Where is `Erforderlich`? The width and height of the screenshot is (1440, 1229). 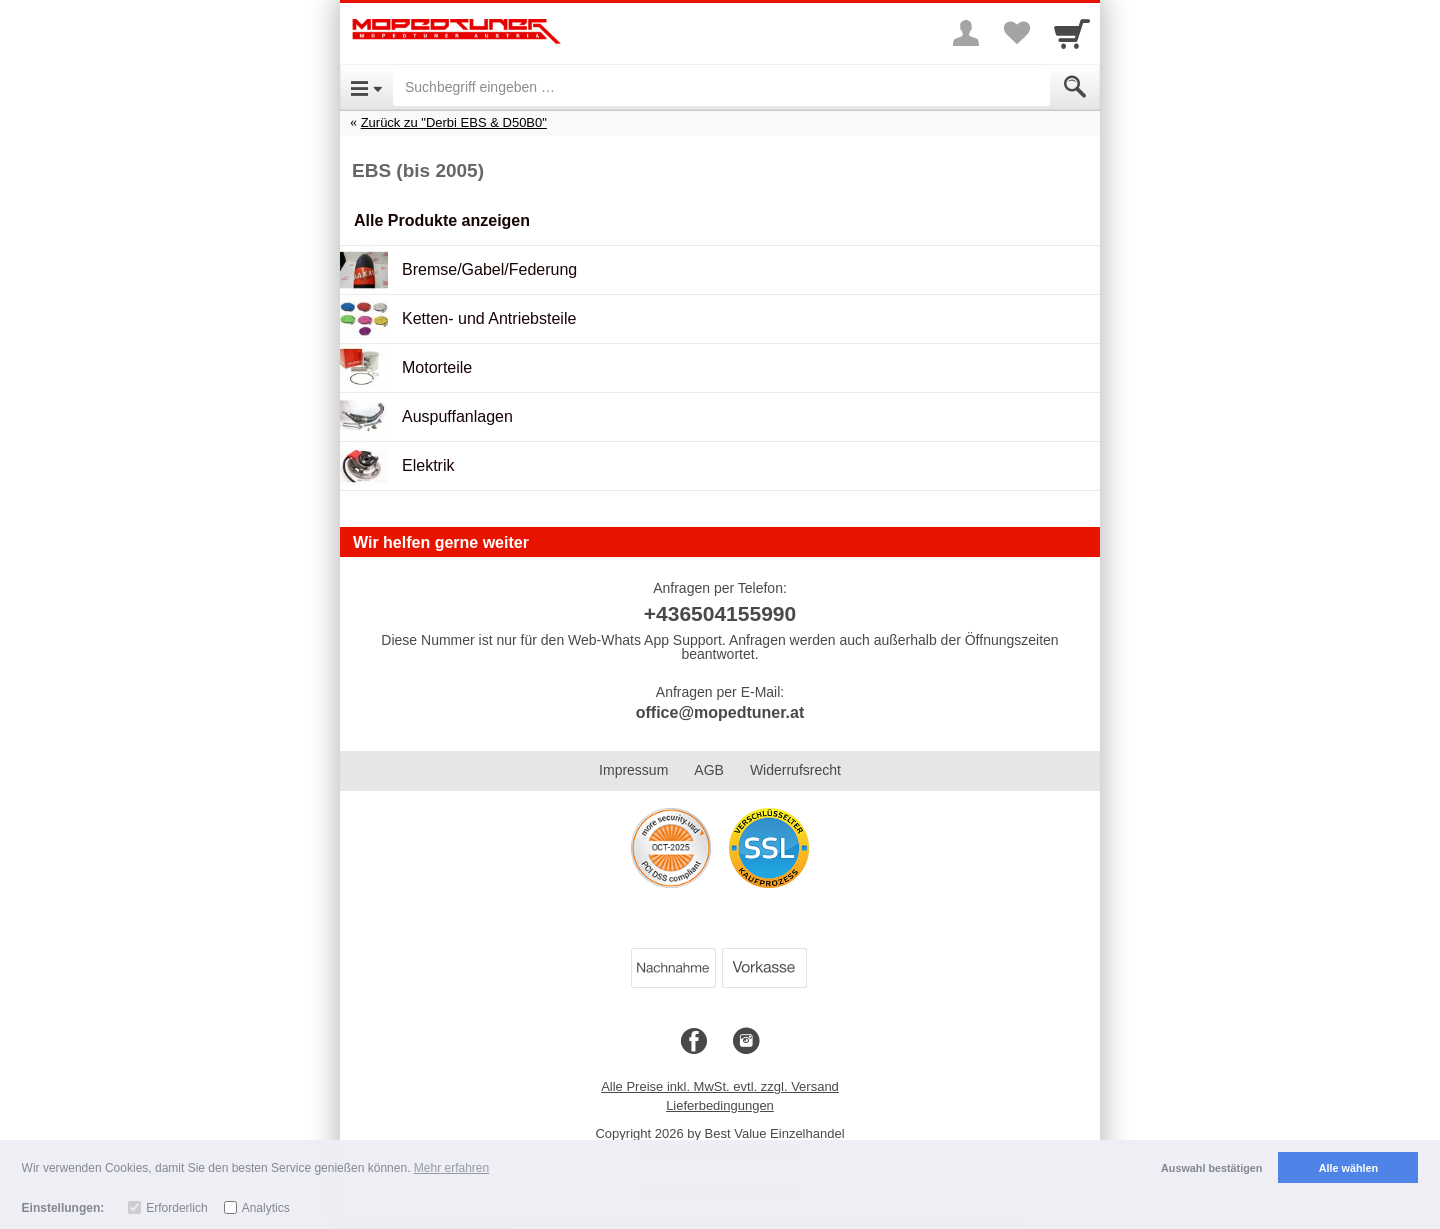 Erforderlich is located at coordinates (176, 1208).